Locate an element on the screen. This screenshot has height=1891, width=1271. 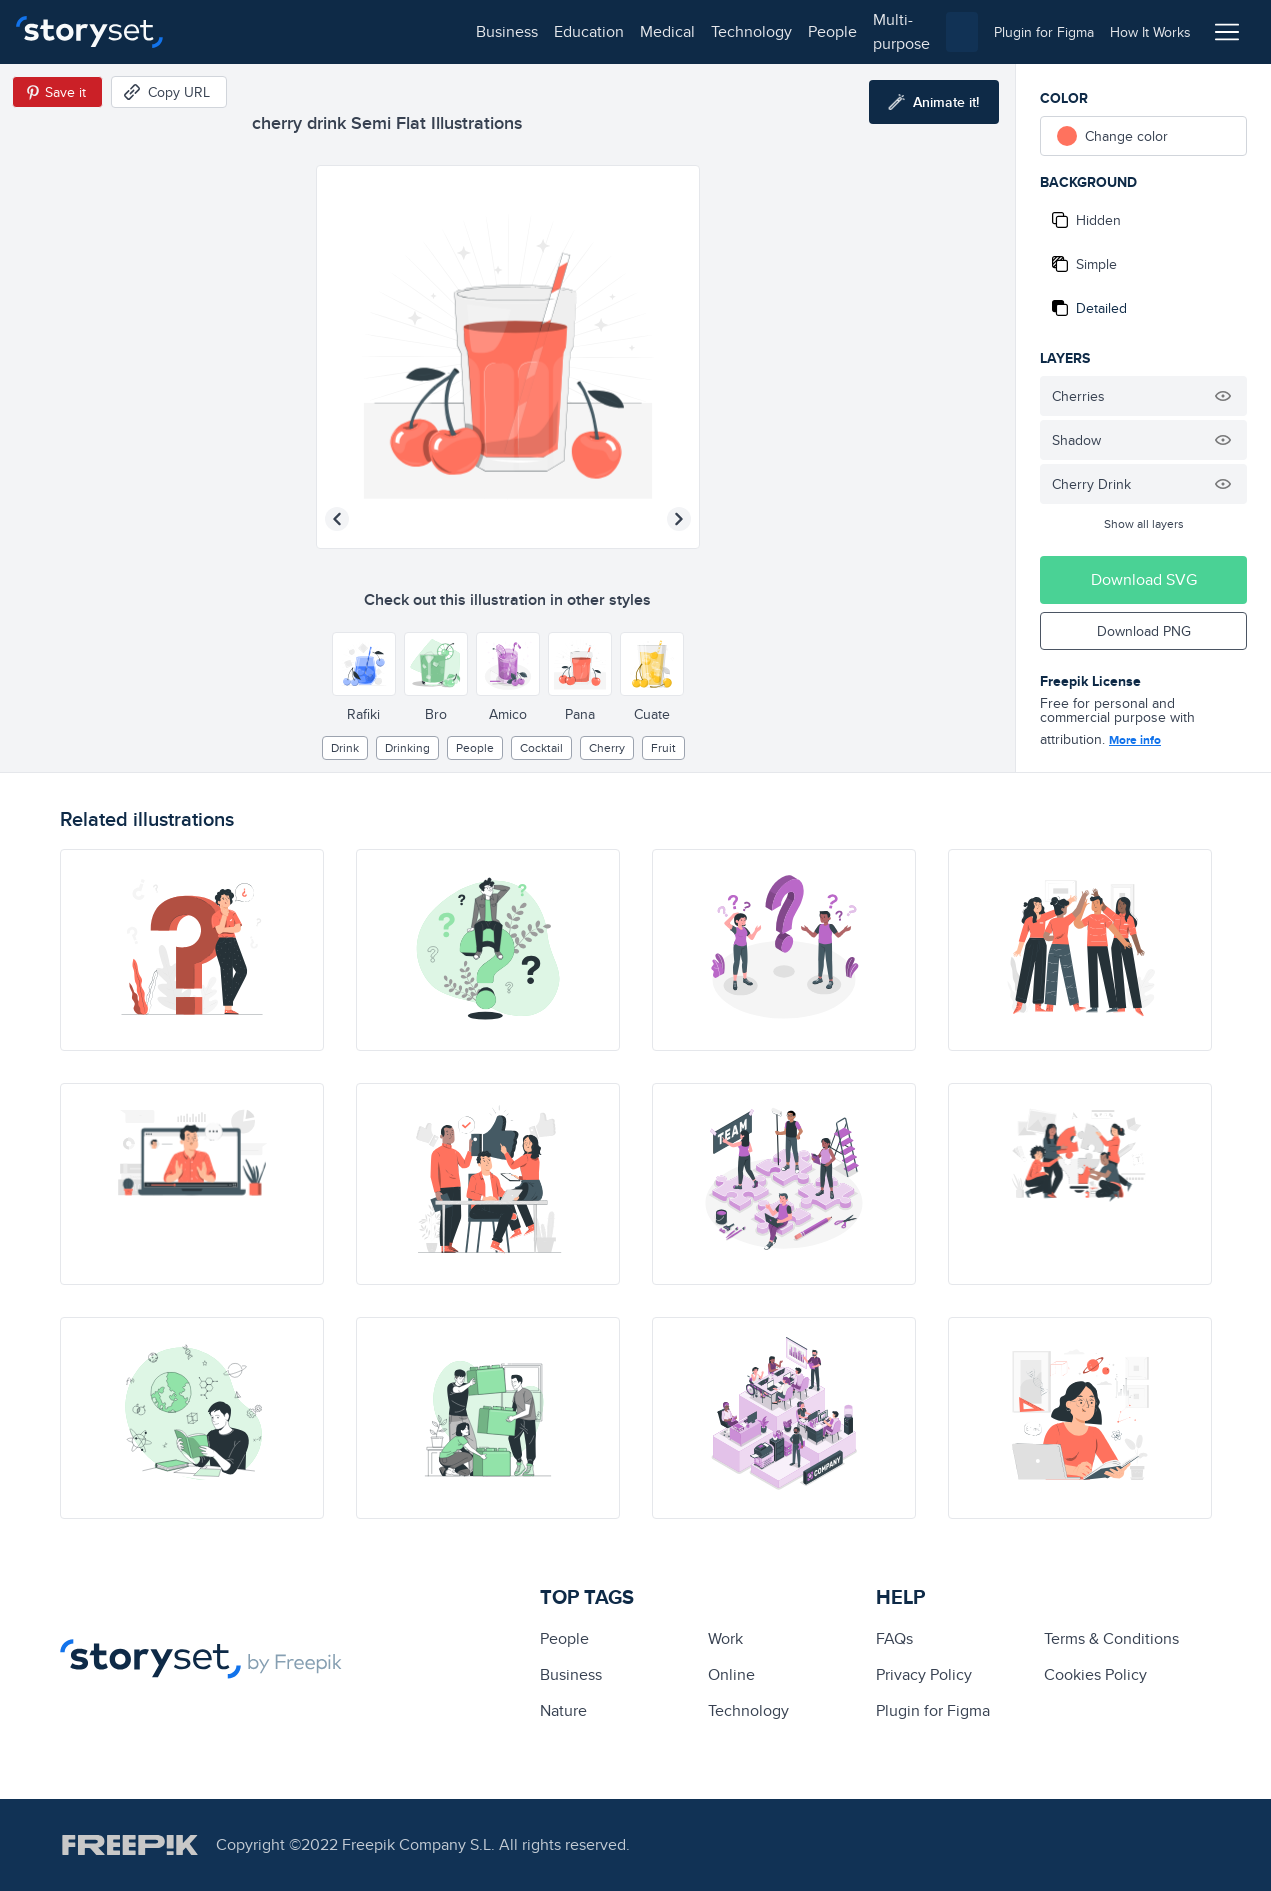
Privacy Policy is located at coordinates (924, 1674).